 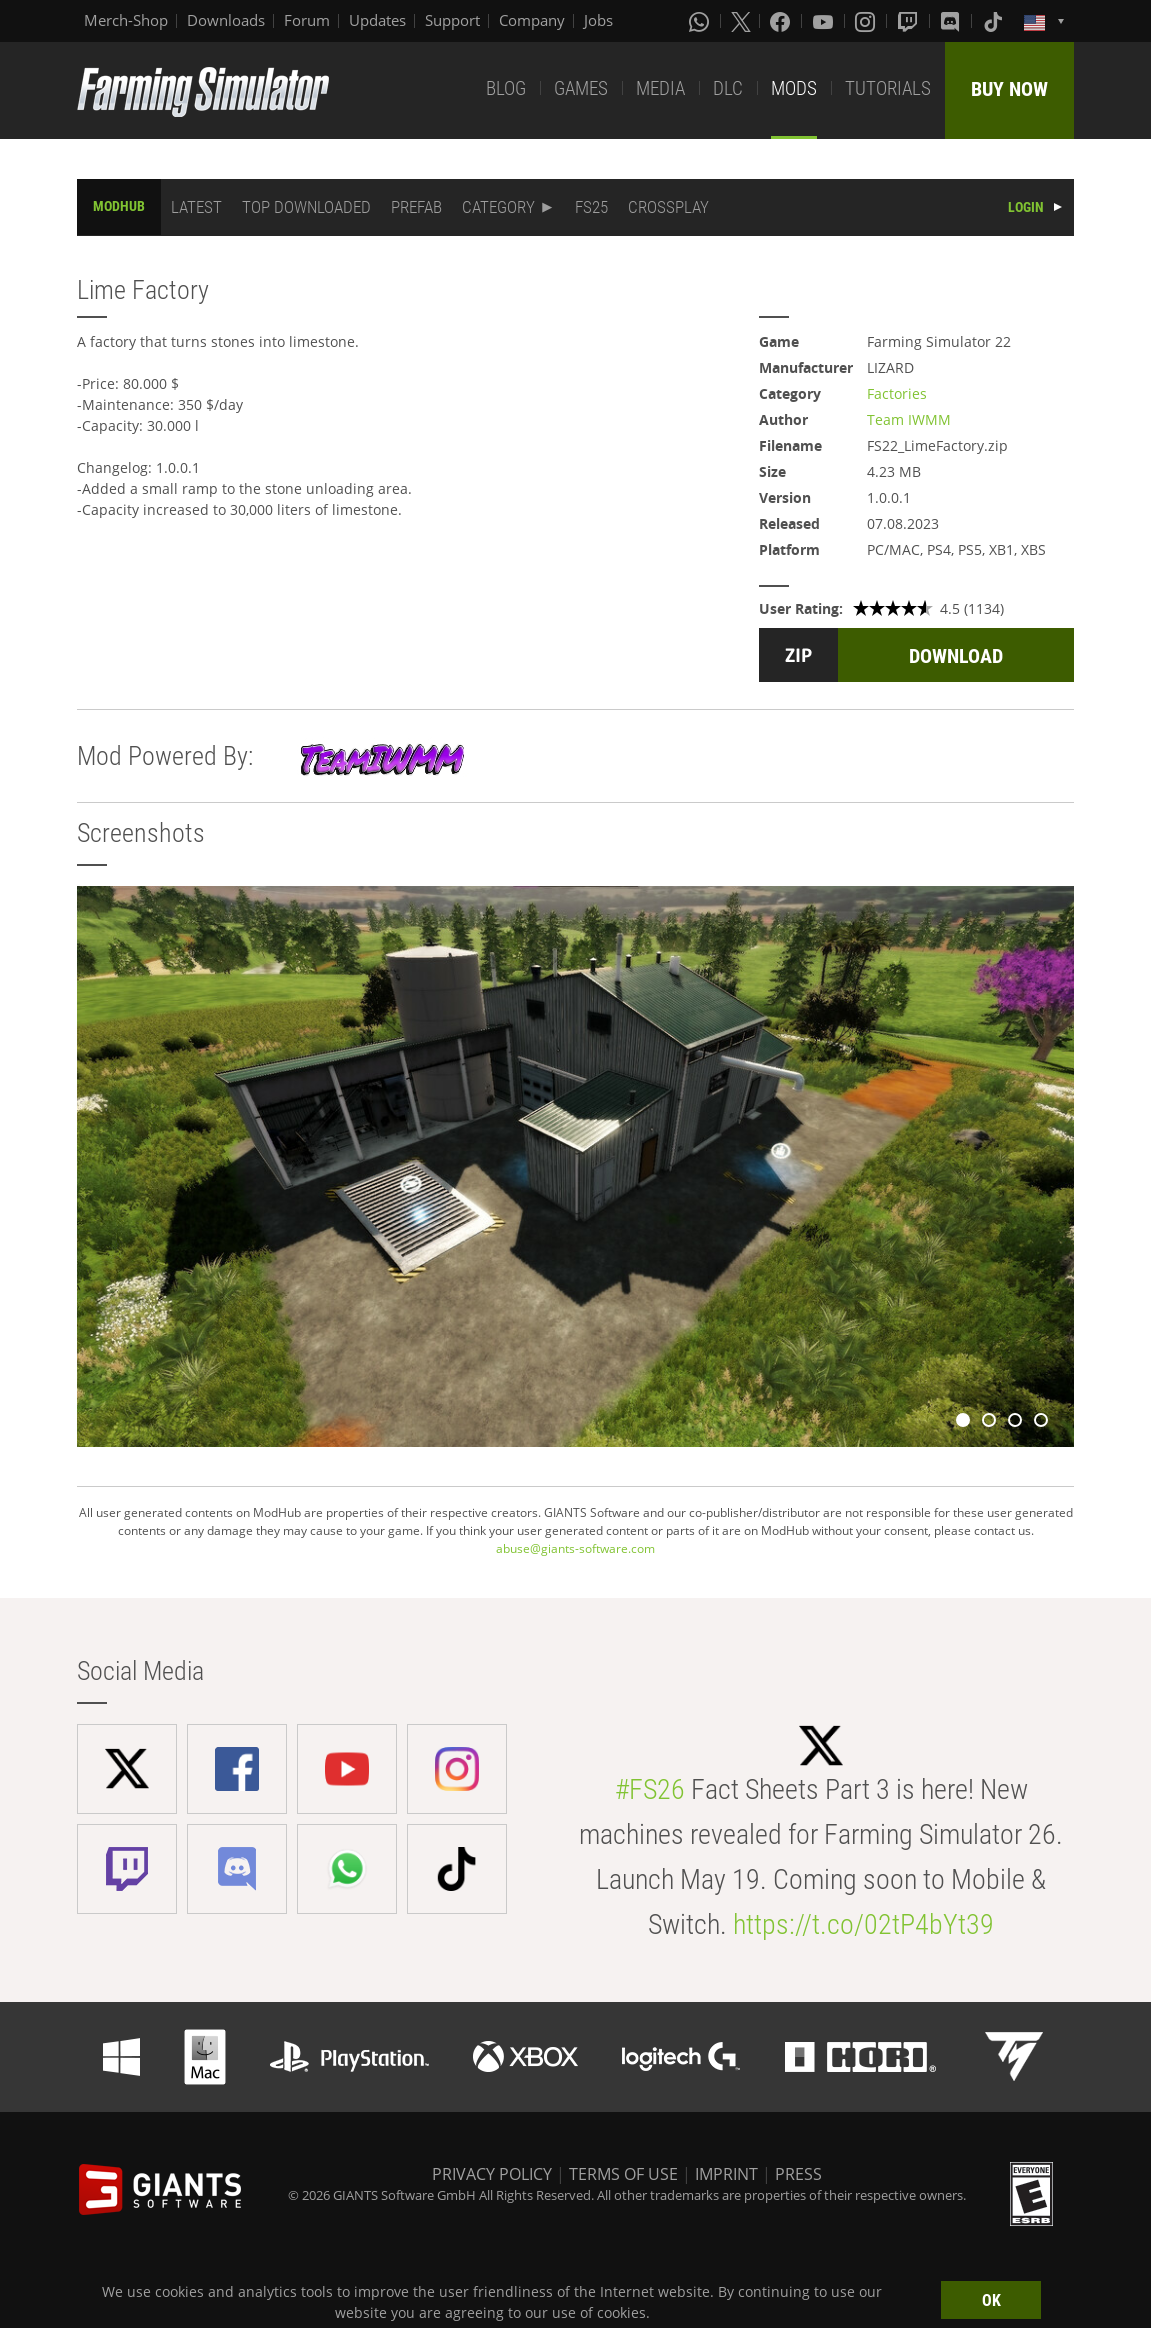 I want to click on DLC, so click(x=728, y=88).